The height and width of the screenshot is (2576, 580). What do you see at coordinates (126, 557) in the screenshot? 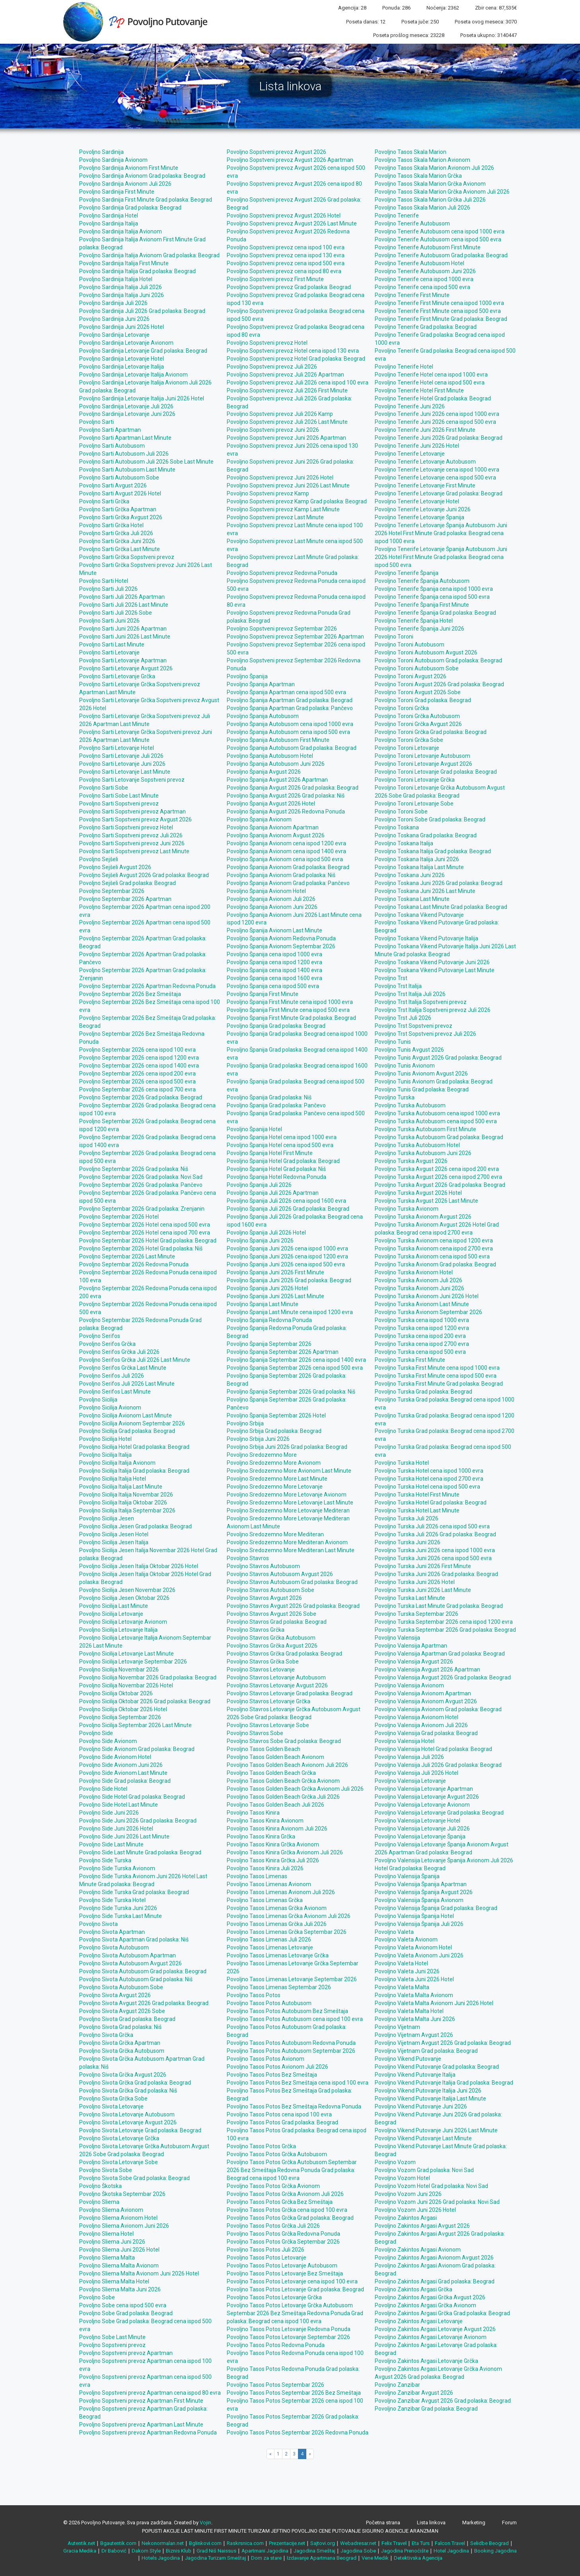
I see `Povoljno Sarti Grčka Sopstveni prevoz` at bounding box center [126, 557].